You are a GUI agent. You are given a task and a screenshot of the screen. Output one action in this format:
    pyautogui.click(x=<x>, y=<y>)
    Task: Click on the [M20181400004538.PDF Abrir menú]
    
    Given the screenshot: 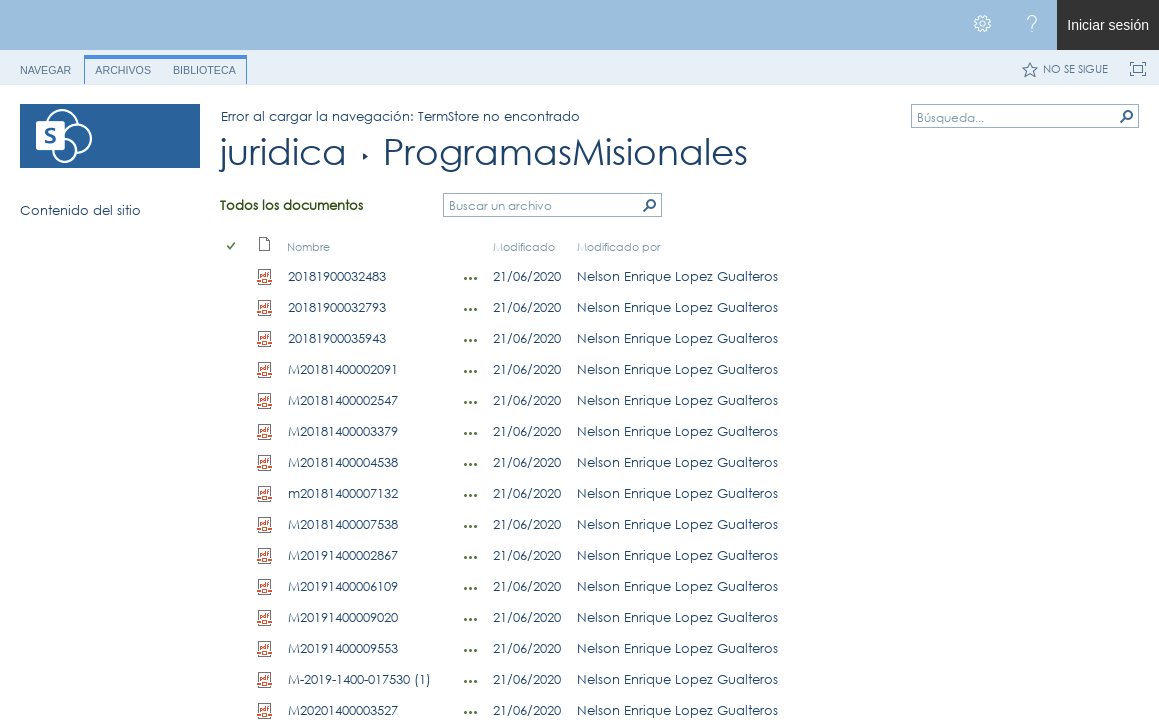 What is the action you would take?
    pyautogui.click(x=471, y=464)
    